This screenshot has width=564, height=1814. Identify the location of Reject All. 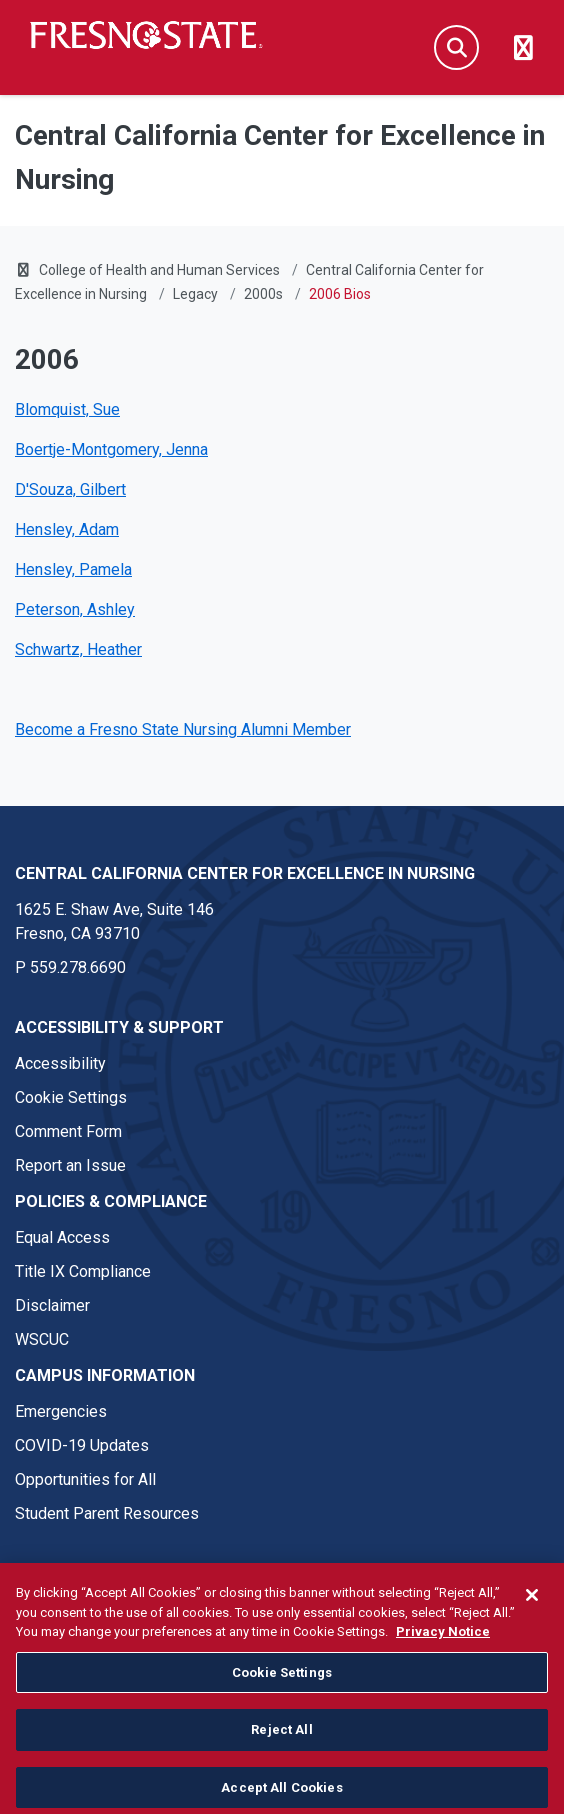
(281, 1772).